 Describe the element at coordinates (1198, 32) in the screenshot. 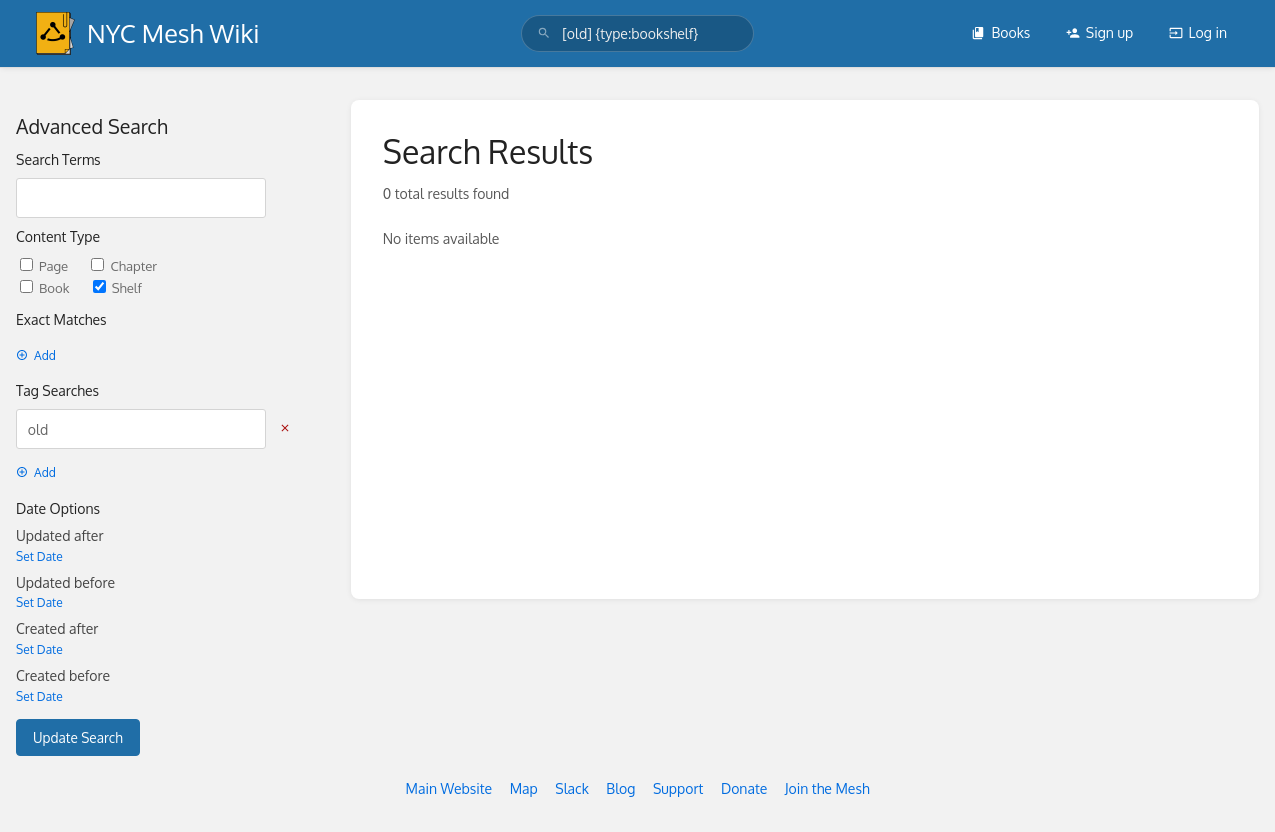

I see `Log in` at that location.